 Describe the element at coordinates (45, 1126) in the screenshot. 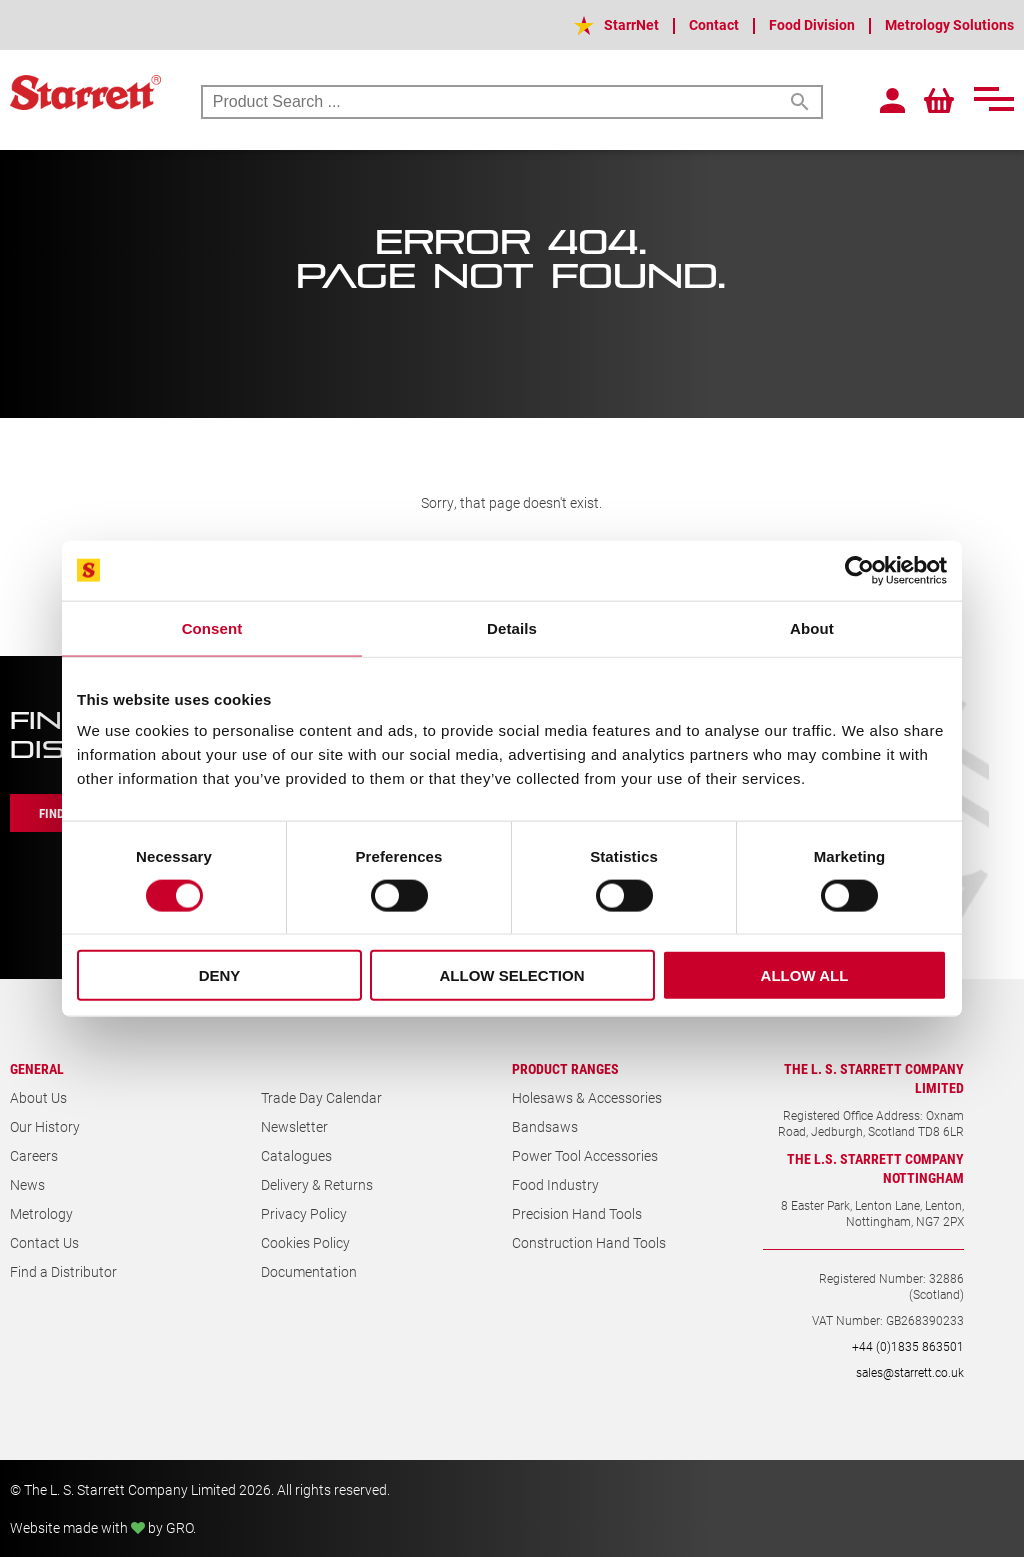

I see `Our History` at that location.